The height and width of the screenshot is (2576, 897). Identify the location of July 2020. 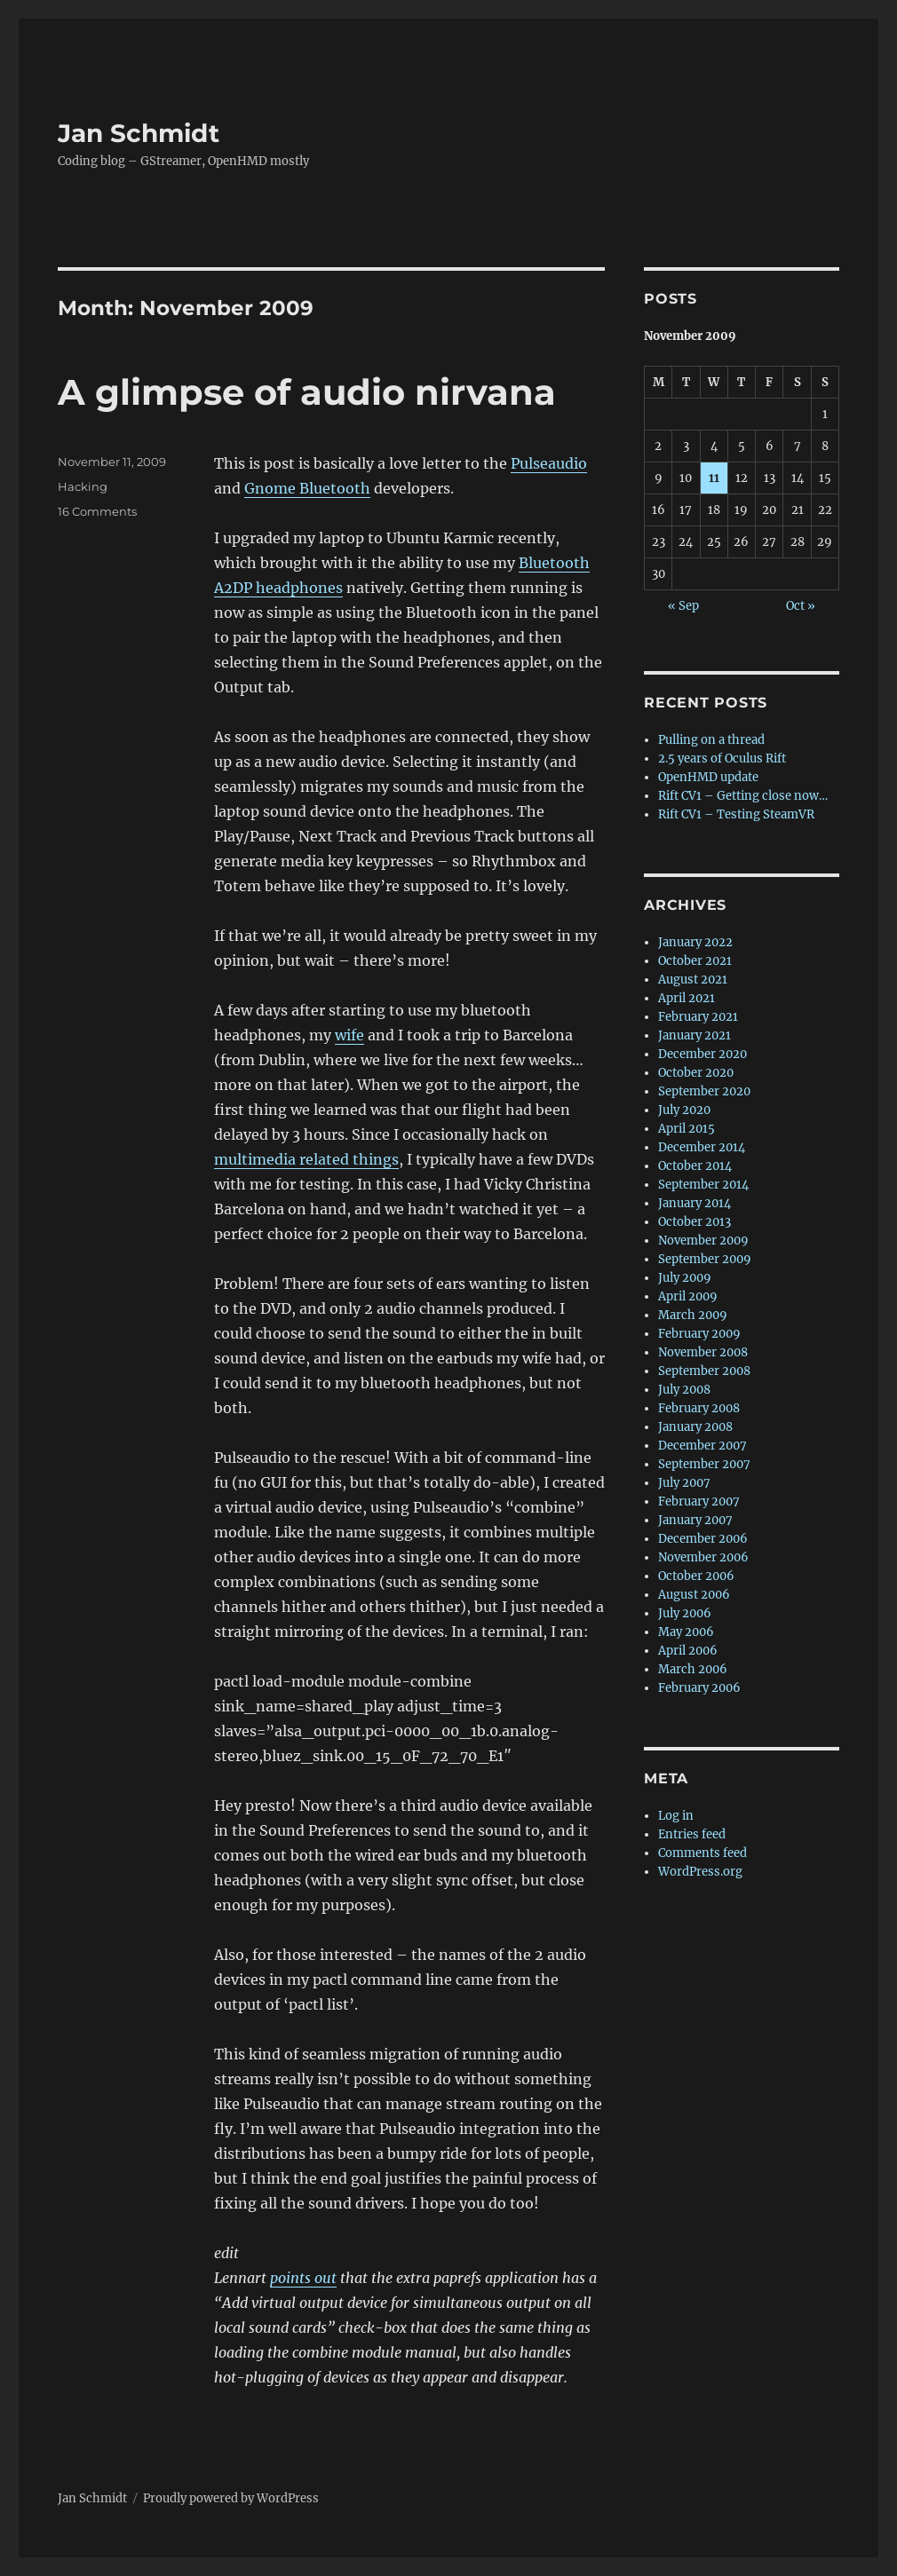
(684, 1110).